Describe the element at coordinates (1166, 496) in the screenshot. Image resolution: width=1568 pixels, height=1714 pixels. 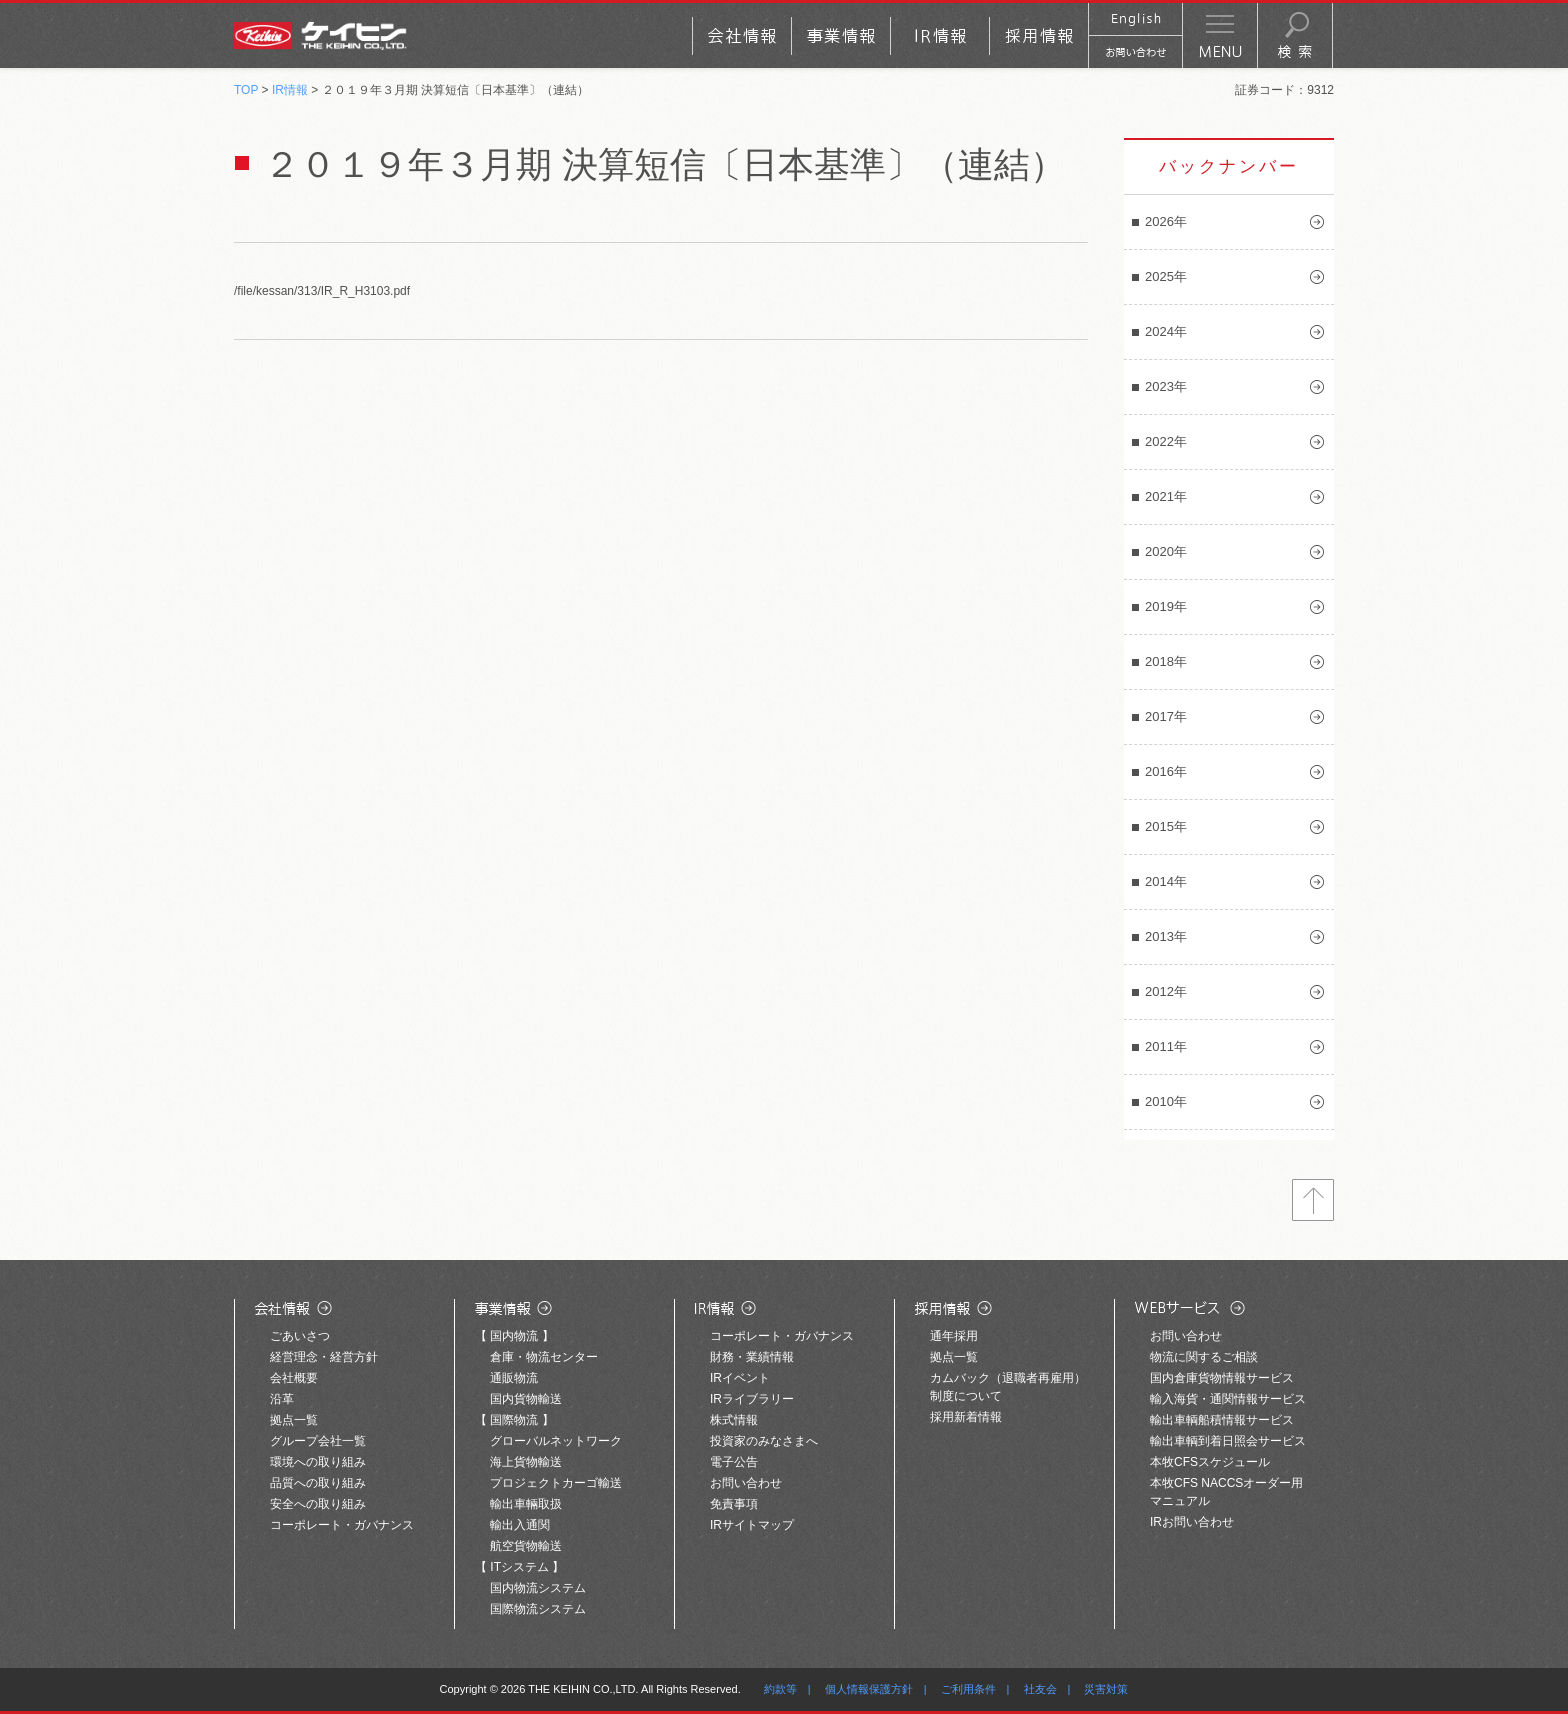
I see `2021年` at that location.